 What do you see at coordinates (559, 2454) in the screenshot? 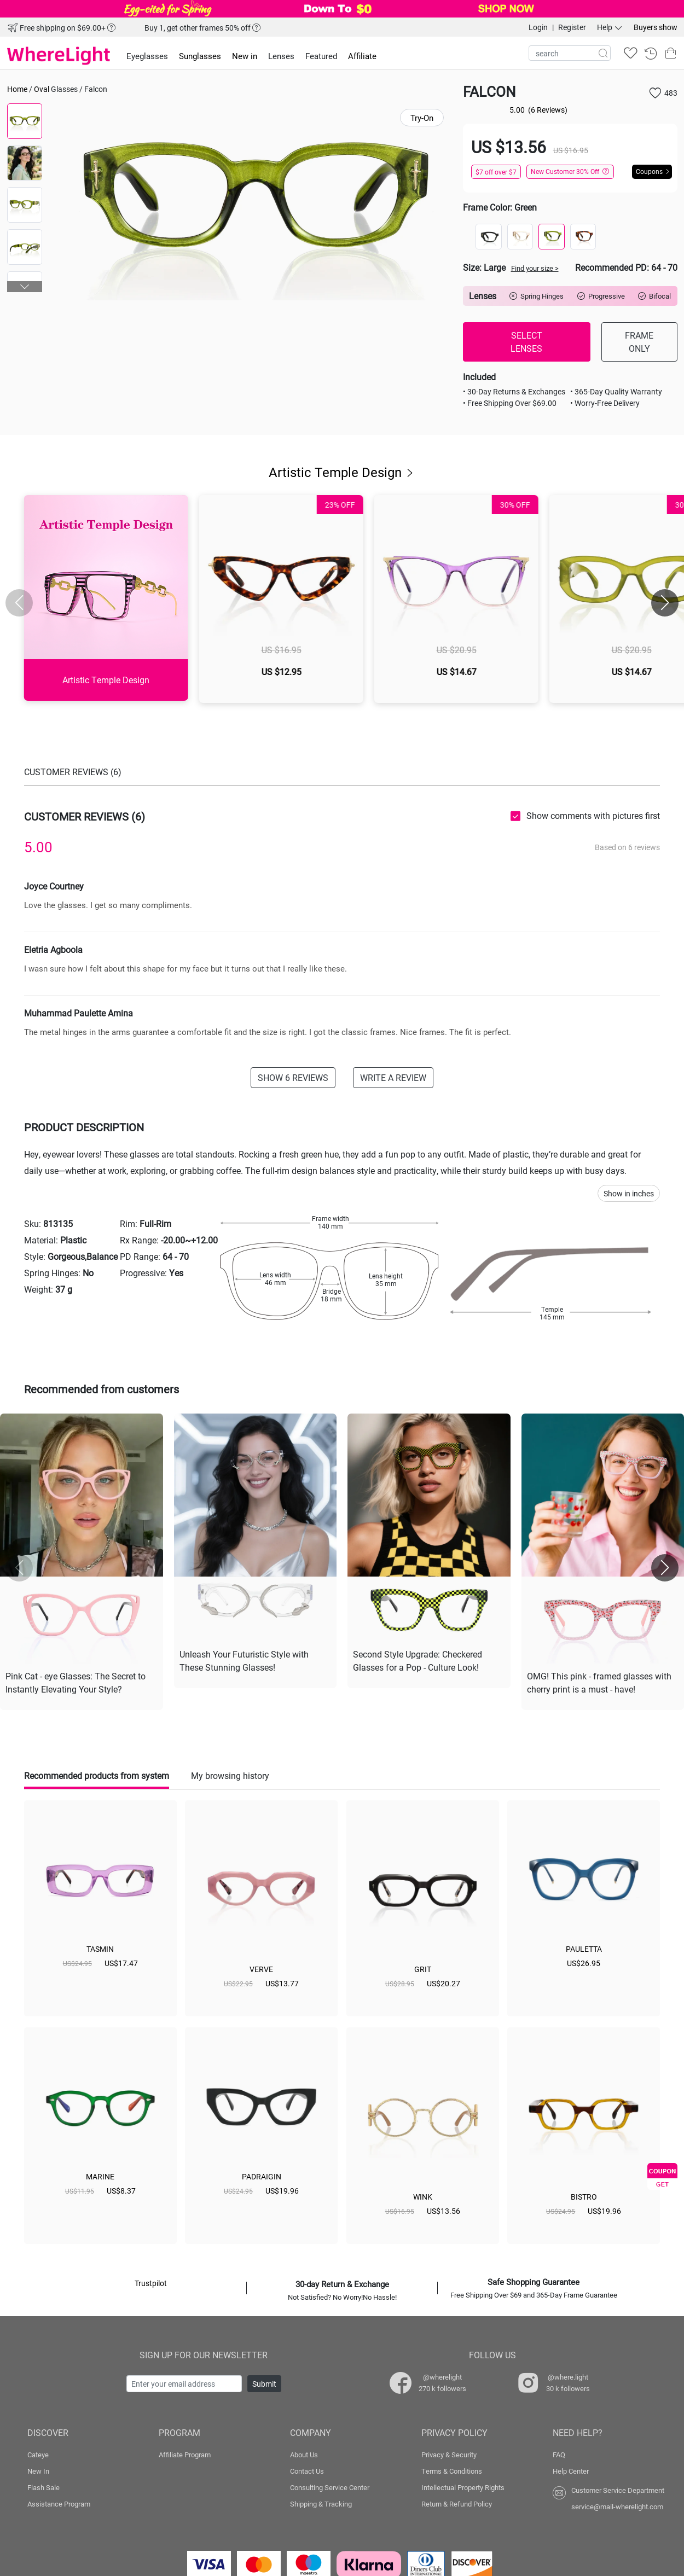
I see `FAQ` at bounding box center [559, 2454].